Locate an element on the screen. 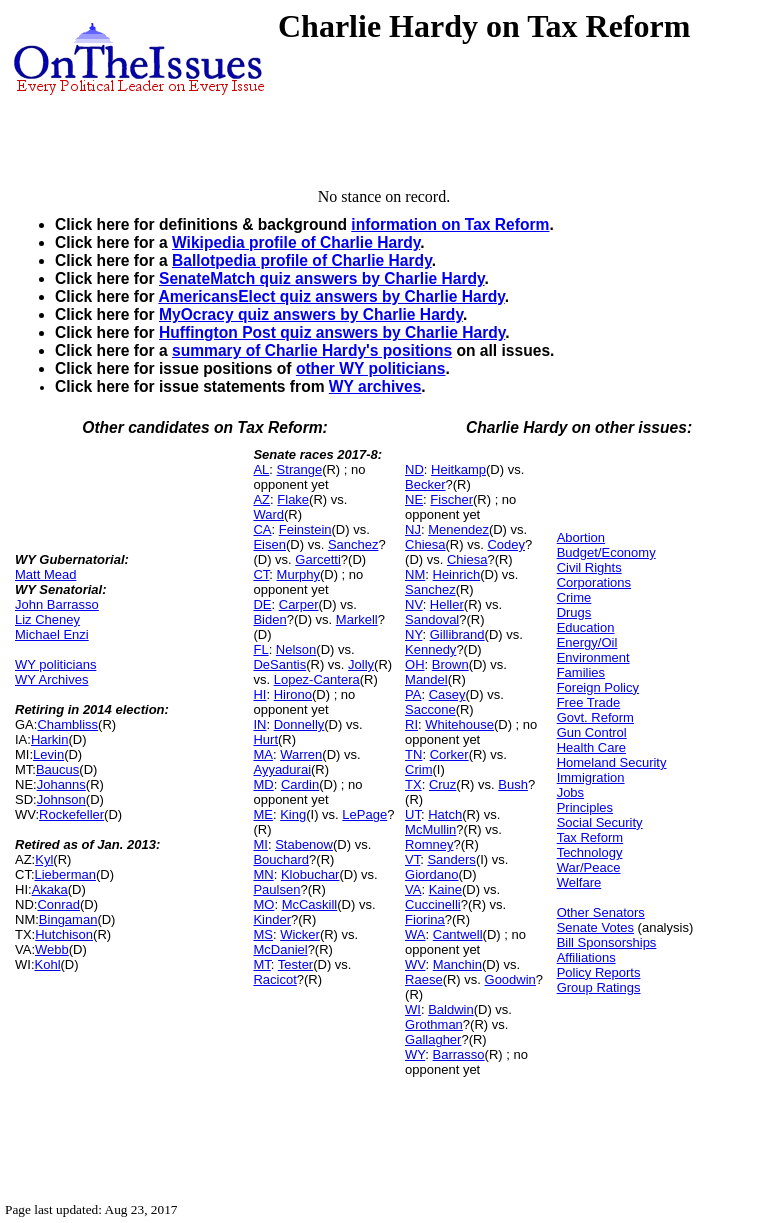 This screenshot has width=768, height=1223. Civil Rights is located at coordinates (589, 567).